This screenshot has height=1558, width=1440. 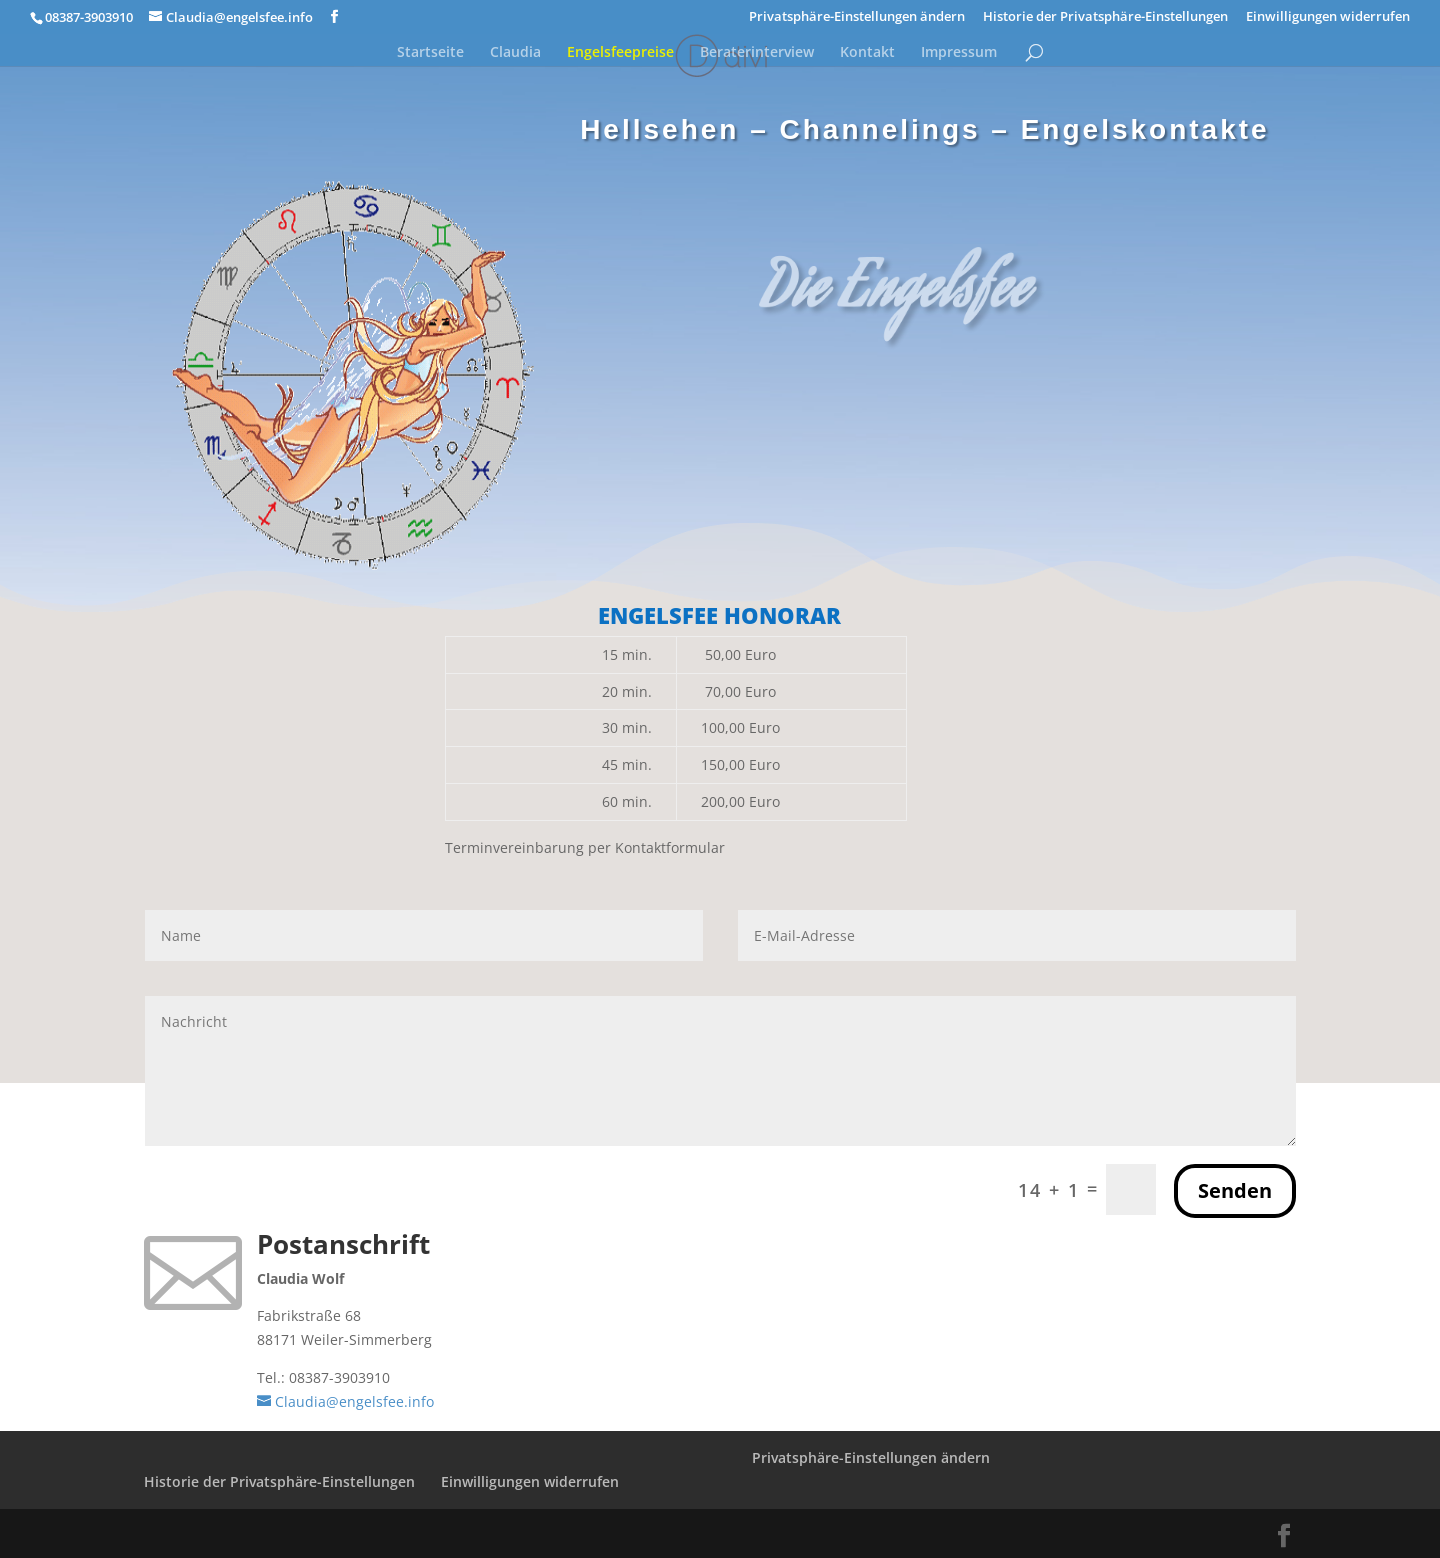 What do you see at coordinates (515, 53) in the screenshot?
I see `Claudia` at bounding box center [515, 53].